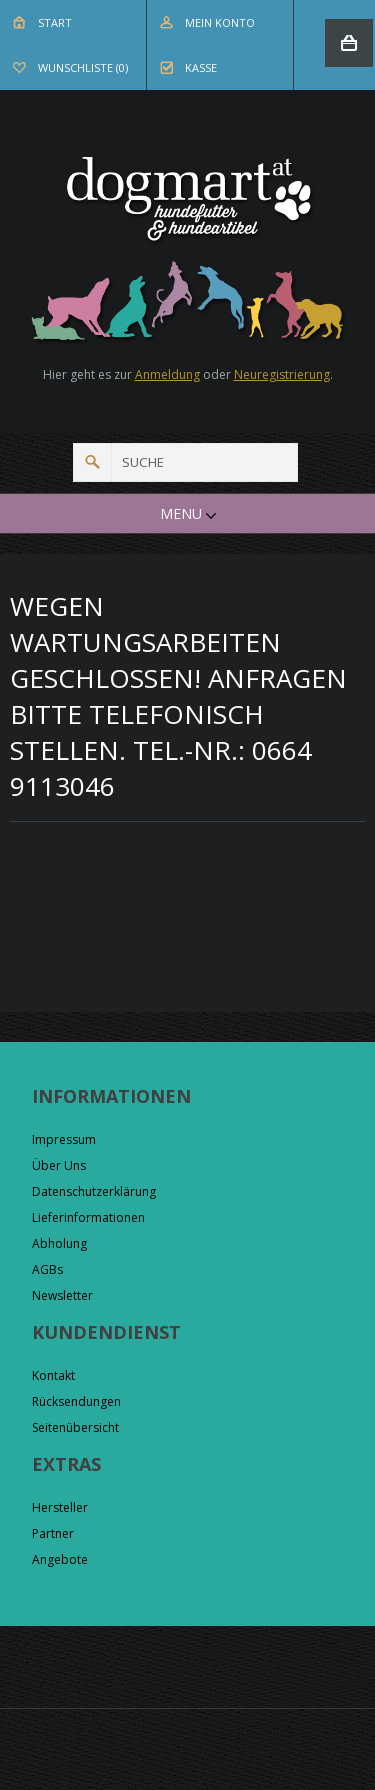 The width and height of the screenshot is (375, 1790). I want to click on Anmeldung, so click(167, 374).